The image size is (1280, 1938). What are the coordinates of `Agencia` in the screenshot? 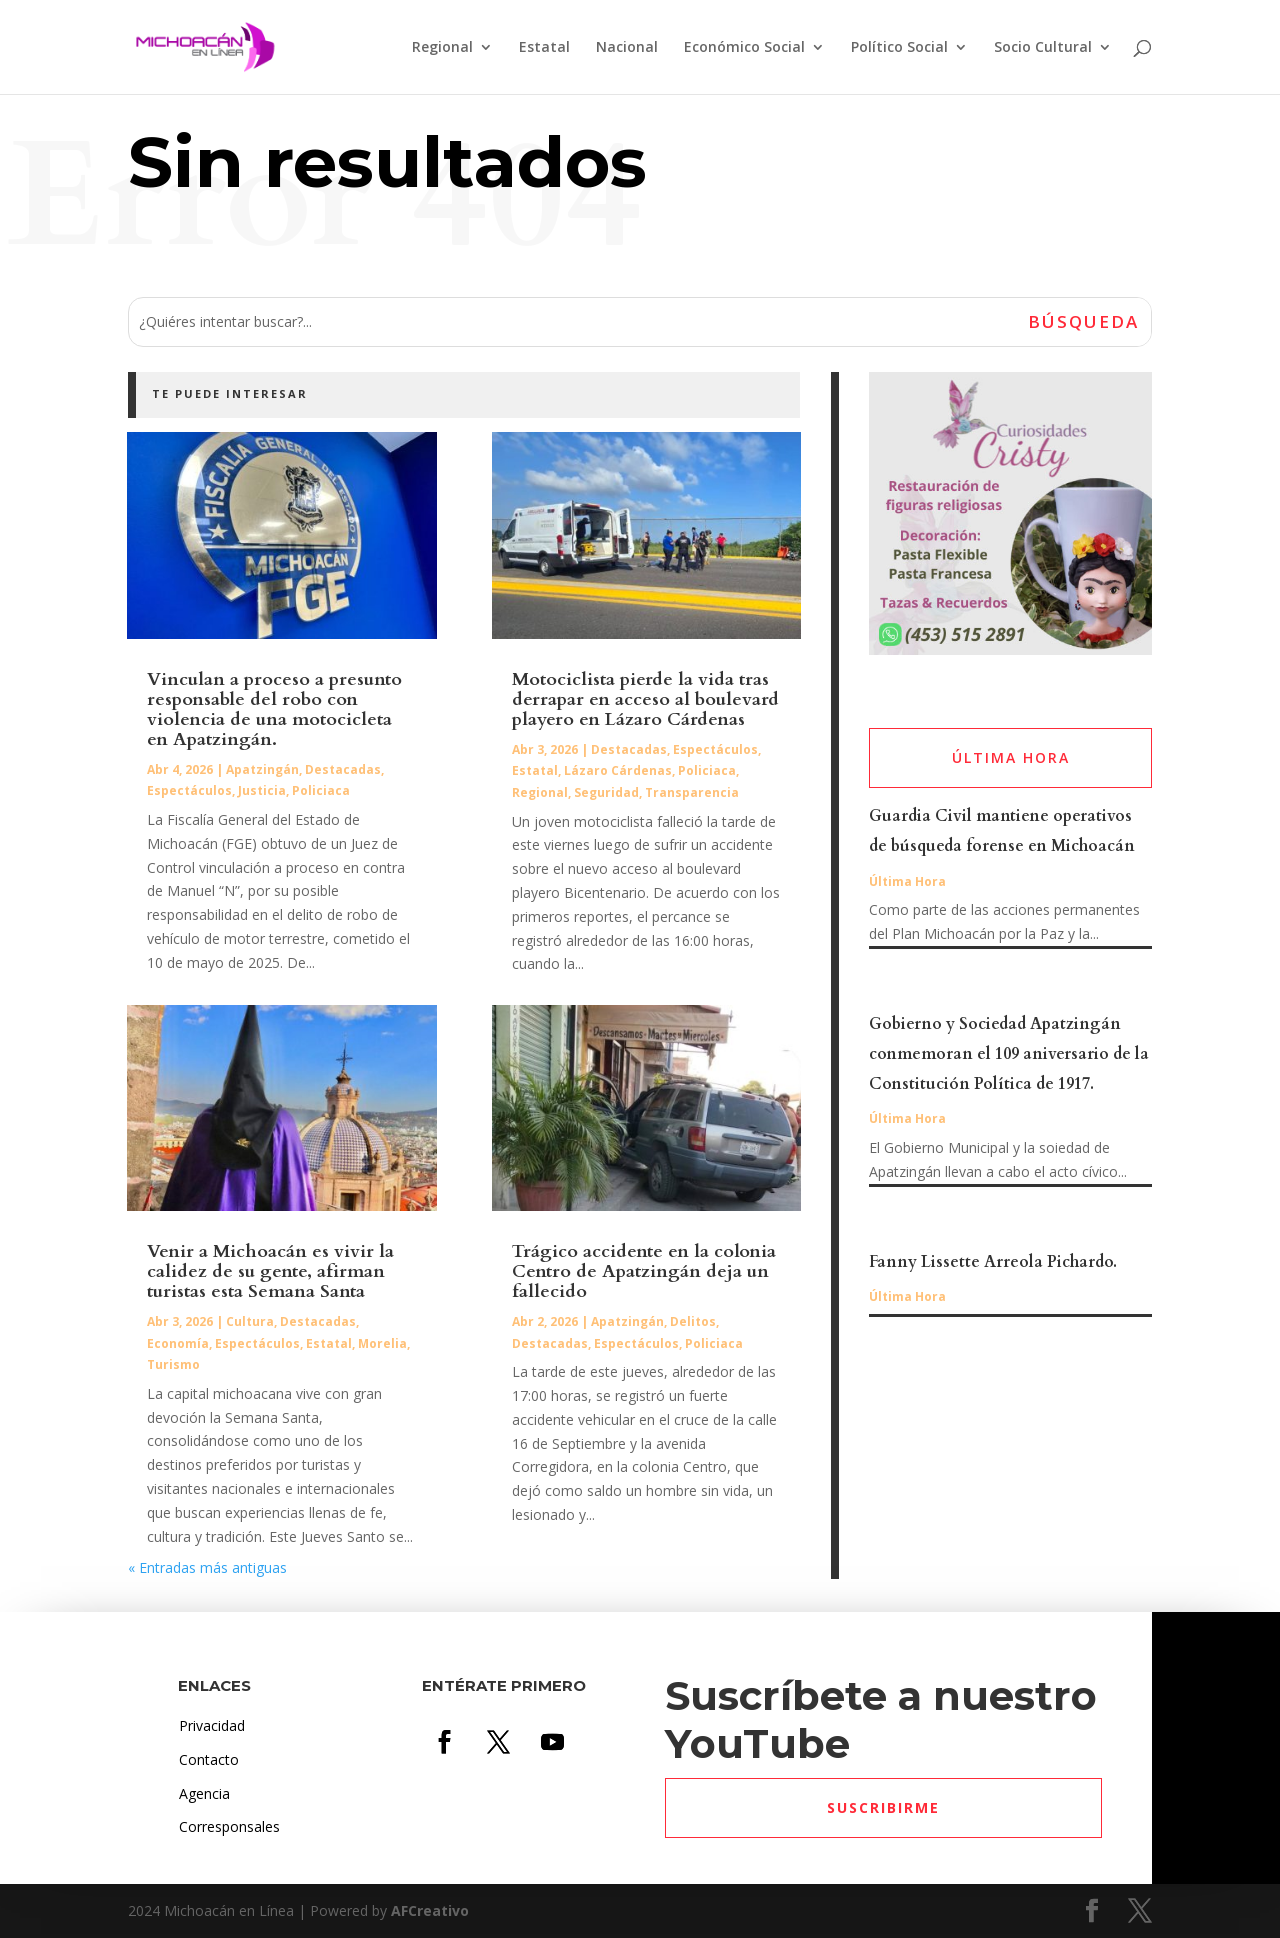 It's located at (204, 1793).